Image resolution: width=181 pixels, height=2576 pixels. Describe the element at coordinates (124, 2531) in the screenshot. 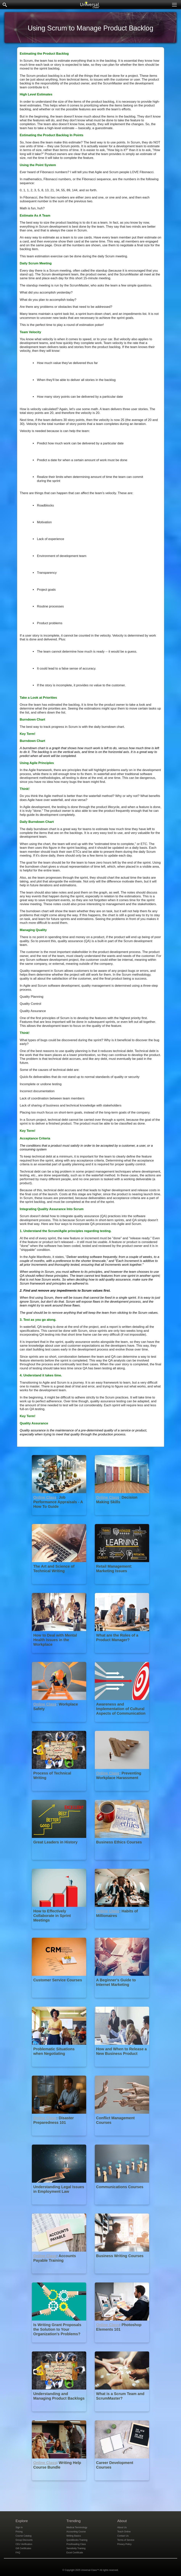

I see `Teach Online` at that location.